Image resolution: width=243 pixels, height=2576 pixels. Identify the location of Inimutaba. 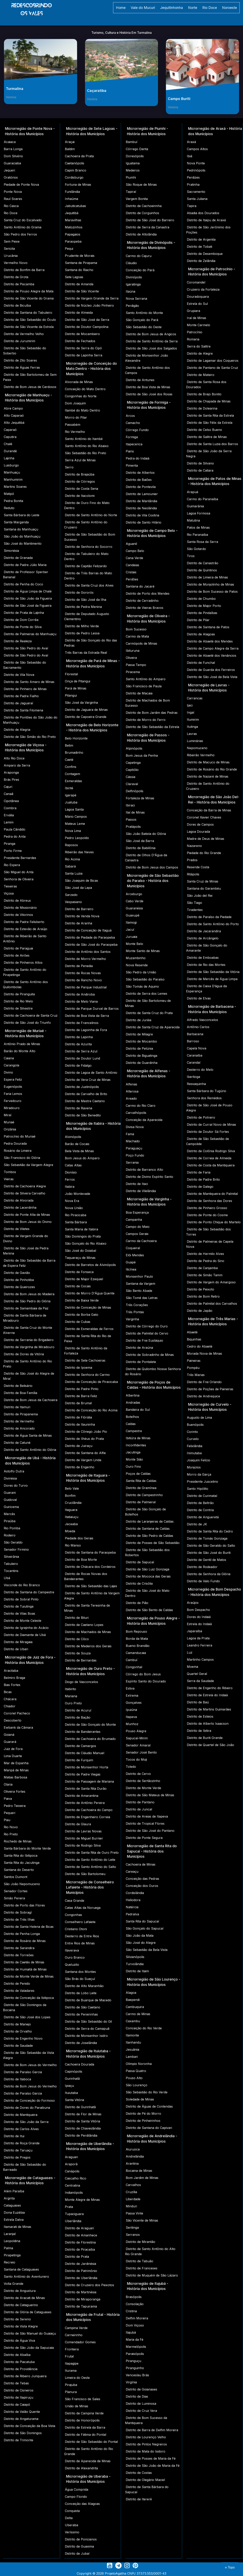
(194, 1453).